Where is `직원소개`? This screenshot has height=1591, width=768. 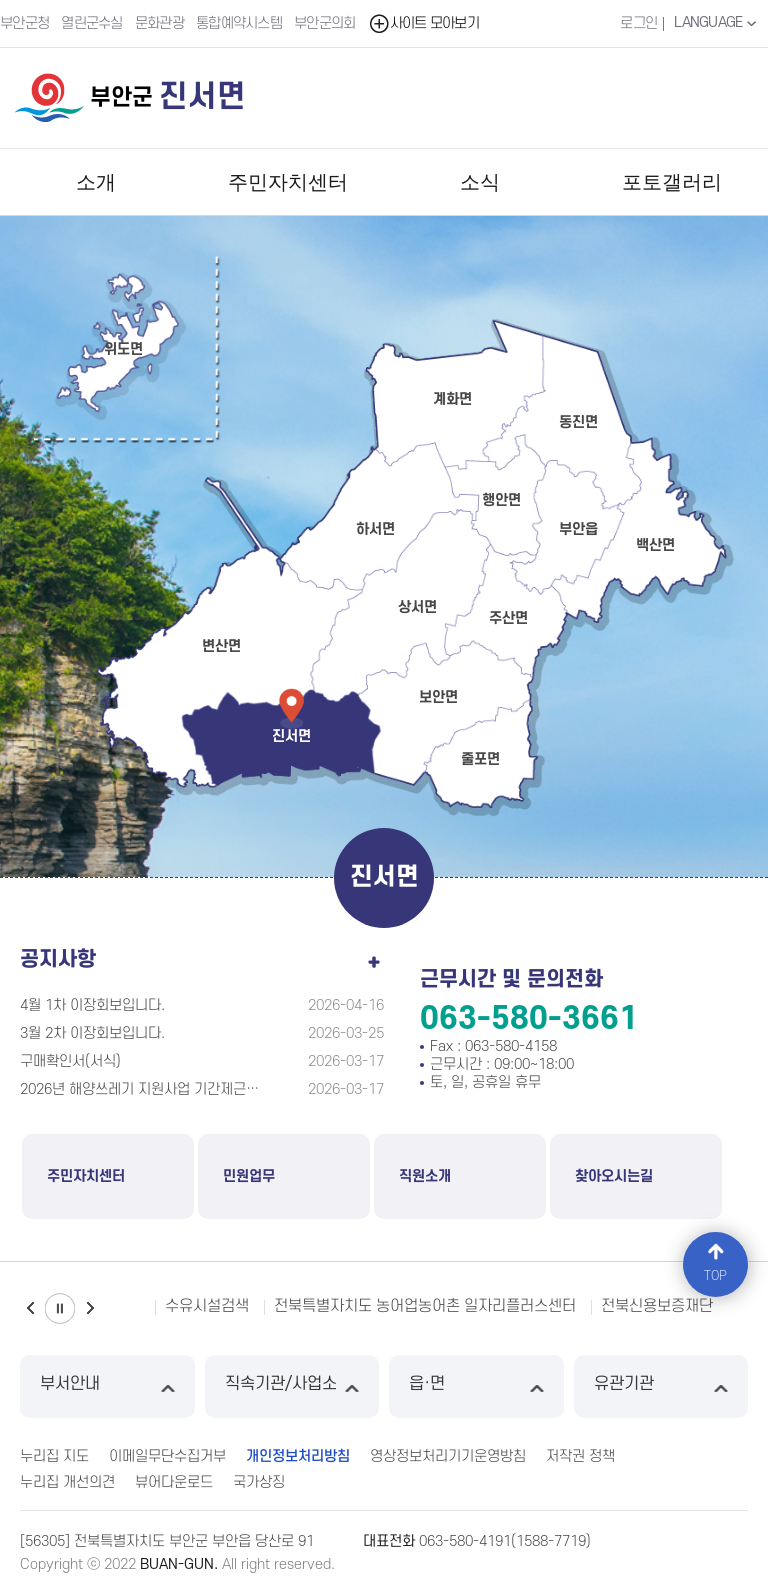 직원소개 is located at coordinates (425, 1176).